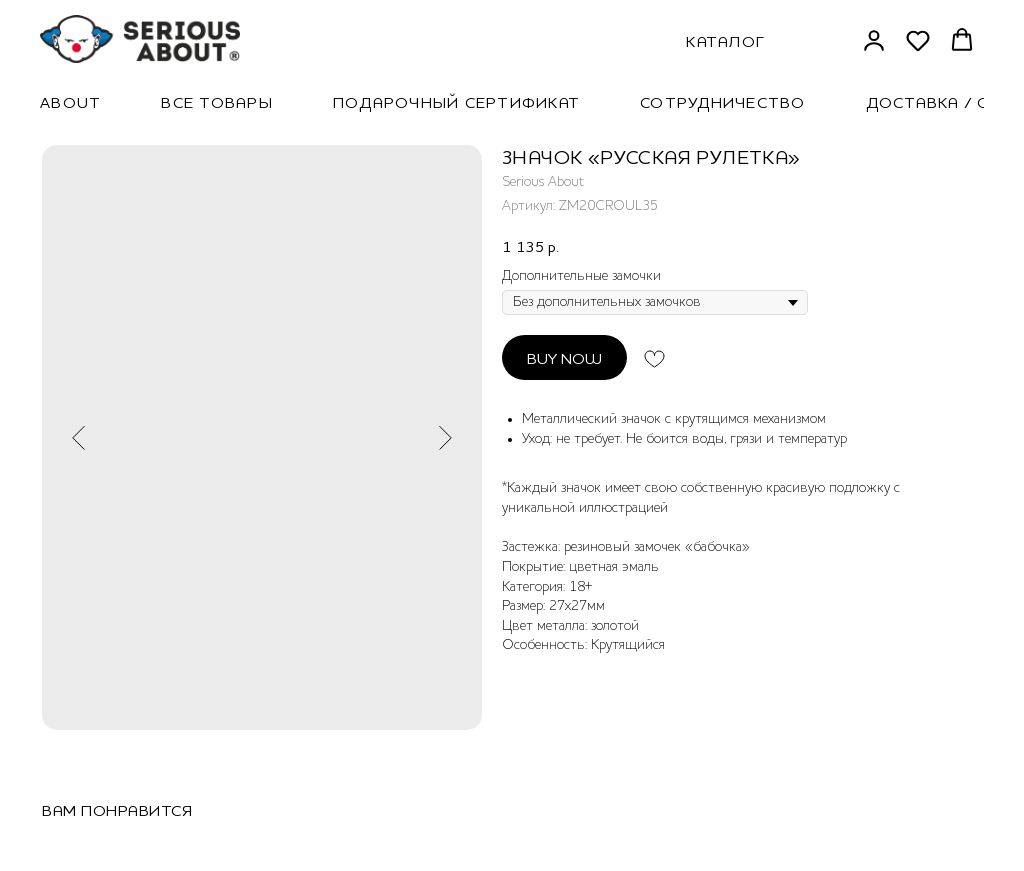 This screenshot has height=871, width=1024. I want to click on Сотрудничество, so click(723, 102).